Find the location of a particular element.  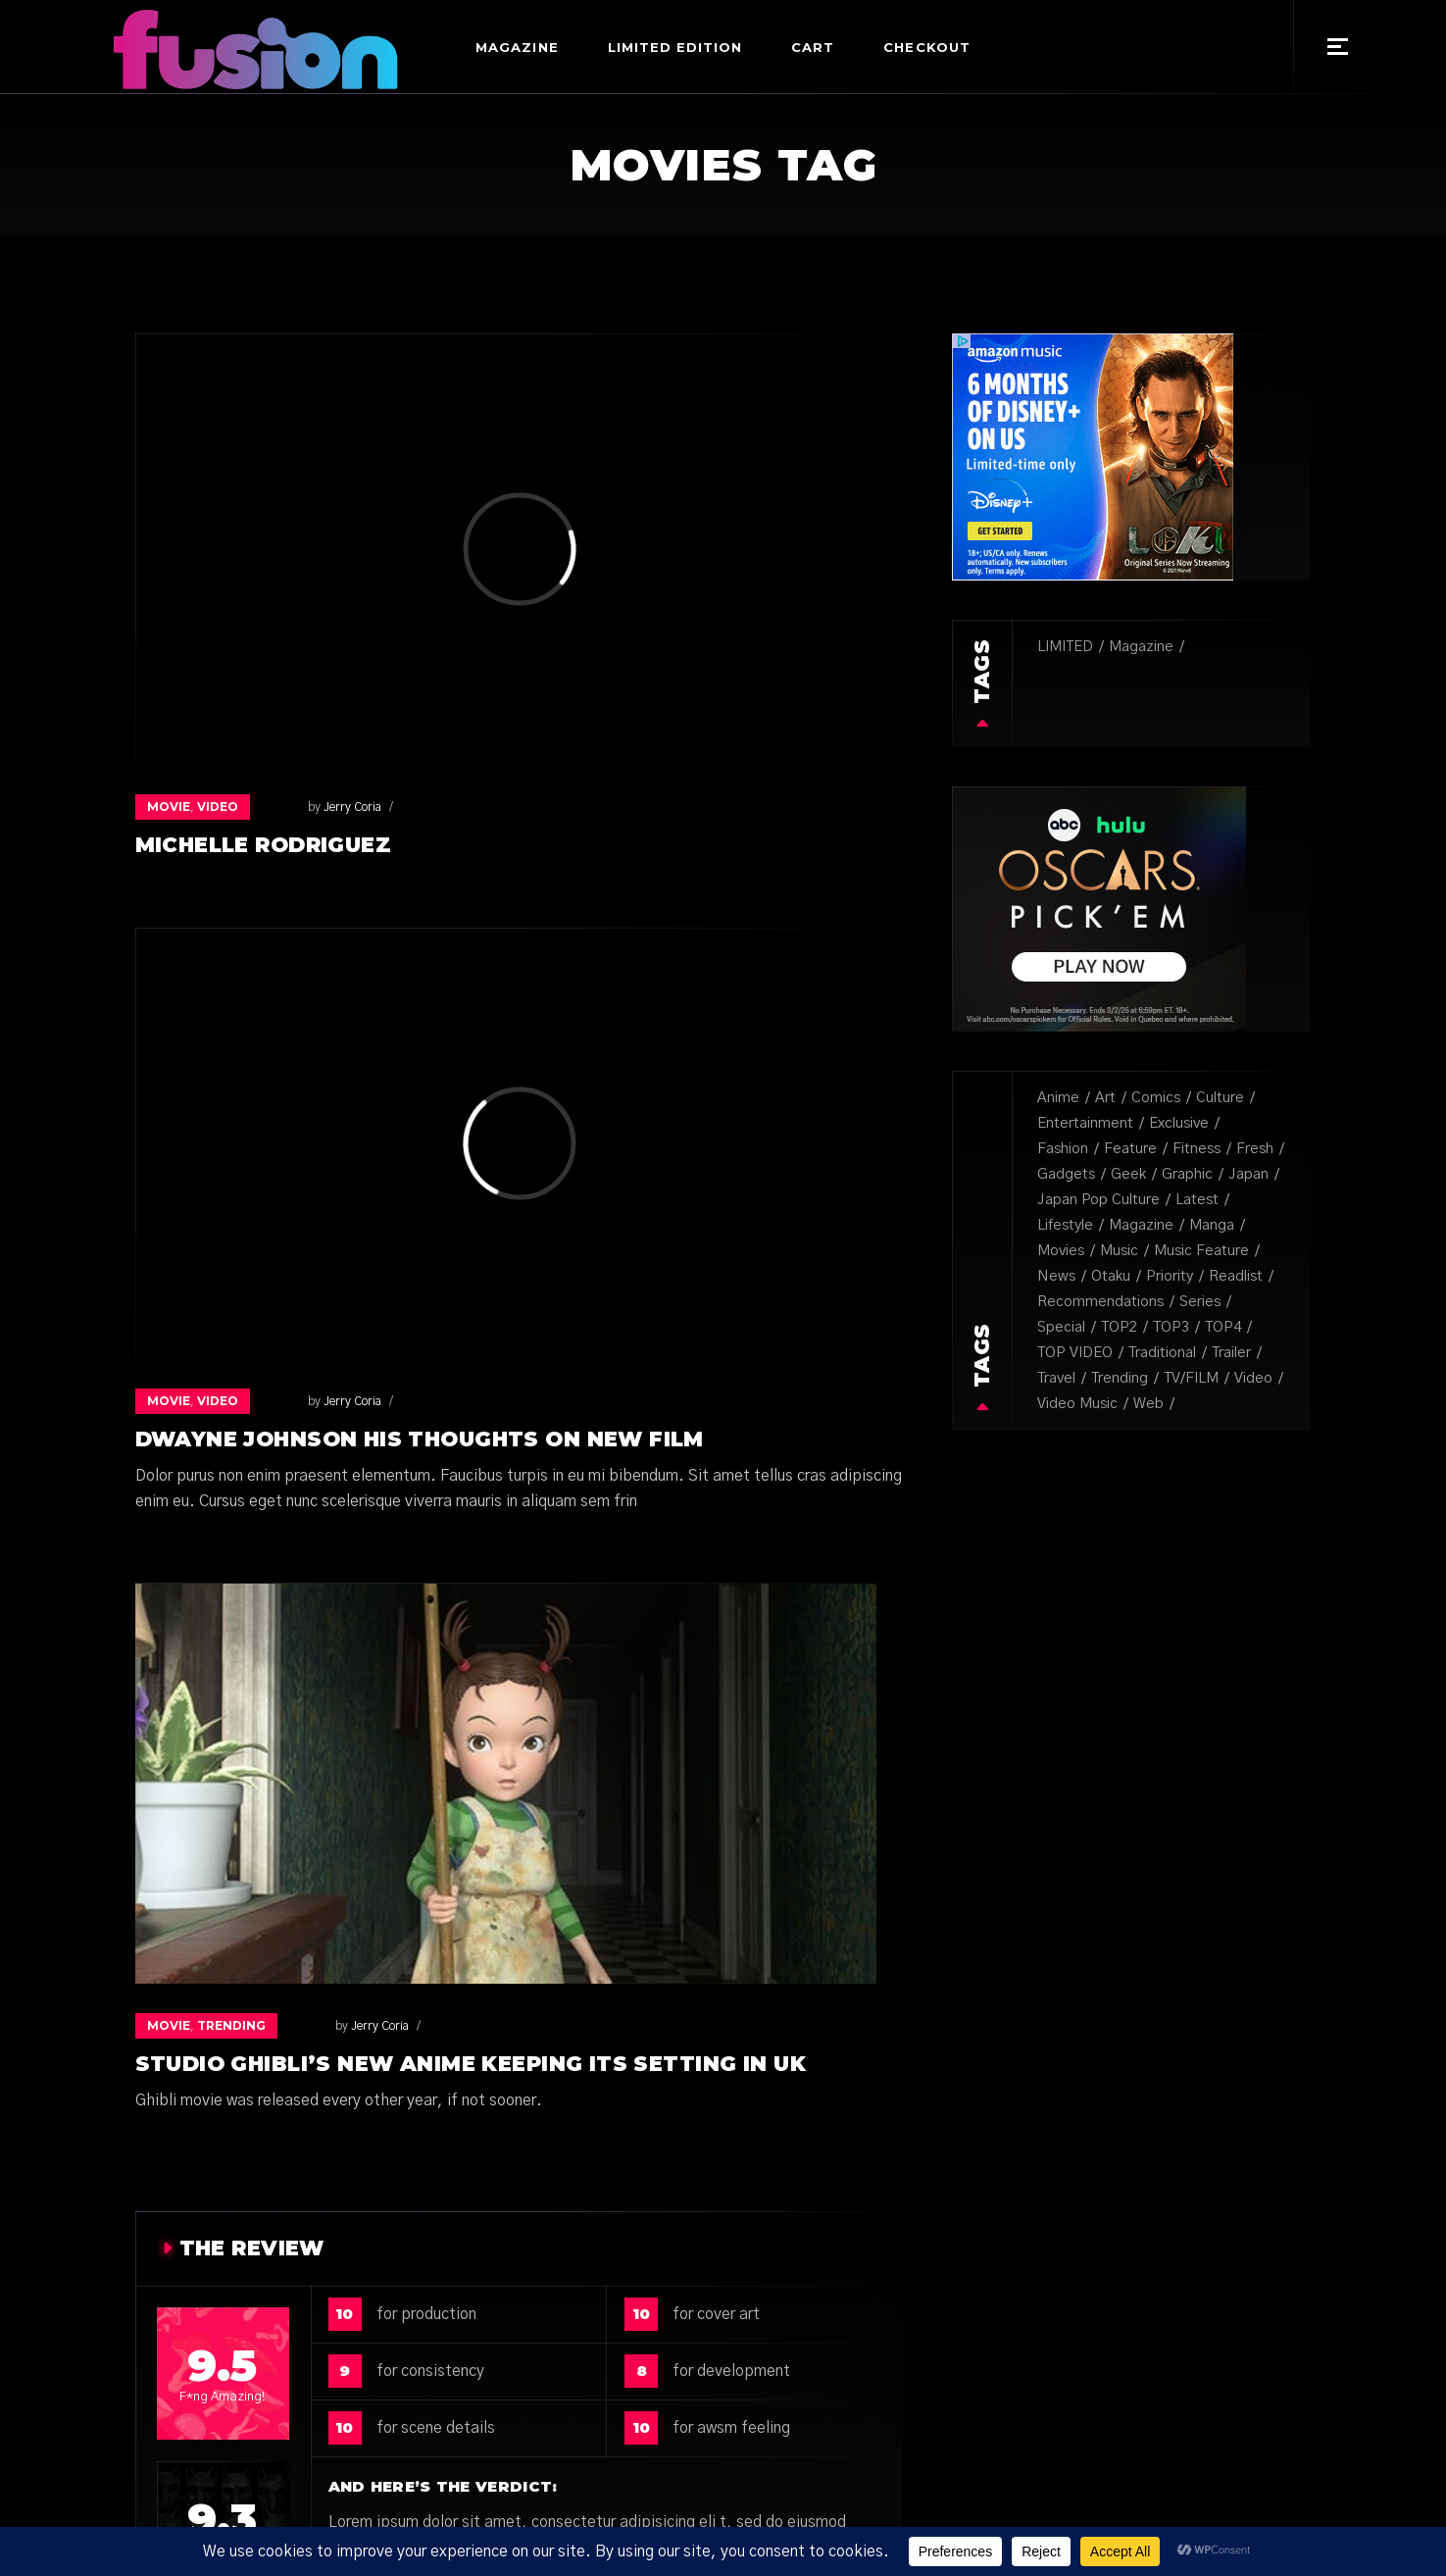

recommendations [recommendations (1 item)] is located at coordinates (1100, 1301).